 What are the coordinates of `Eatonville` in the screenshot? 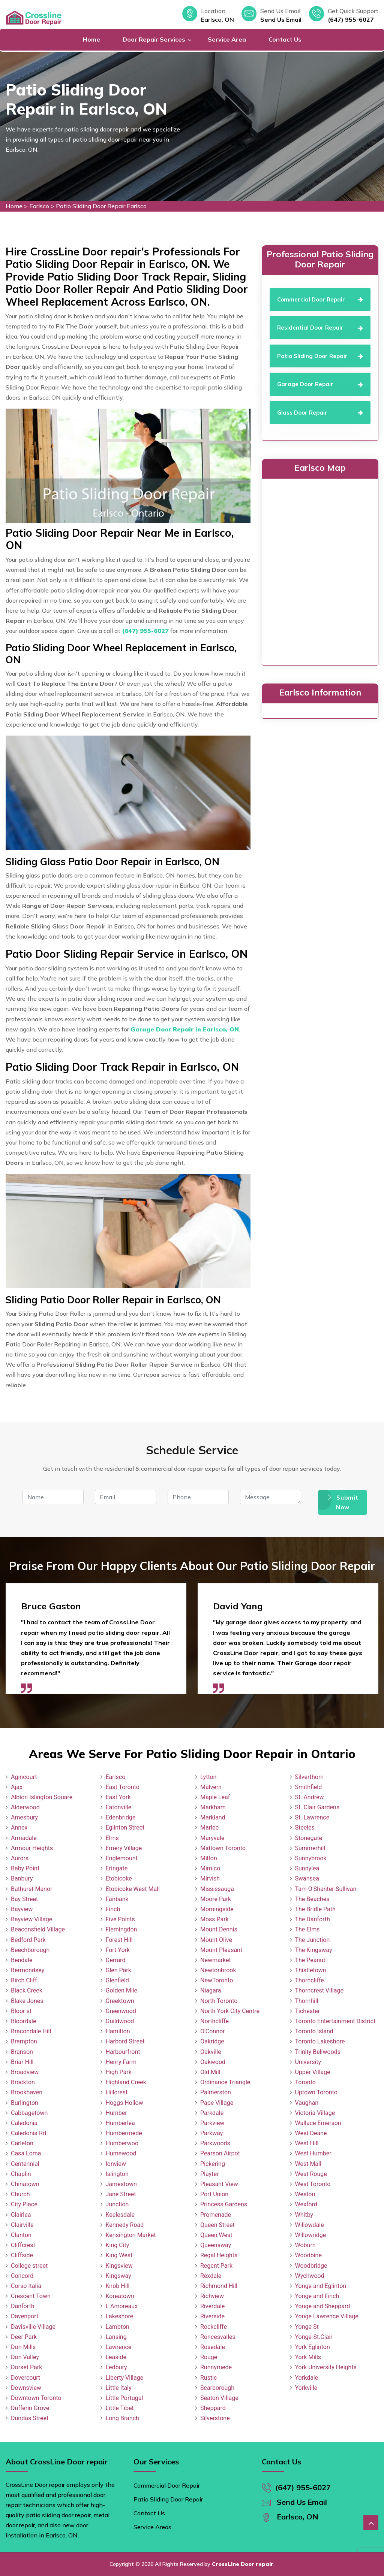 It's located at (119, 1807).